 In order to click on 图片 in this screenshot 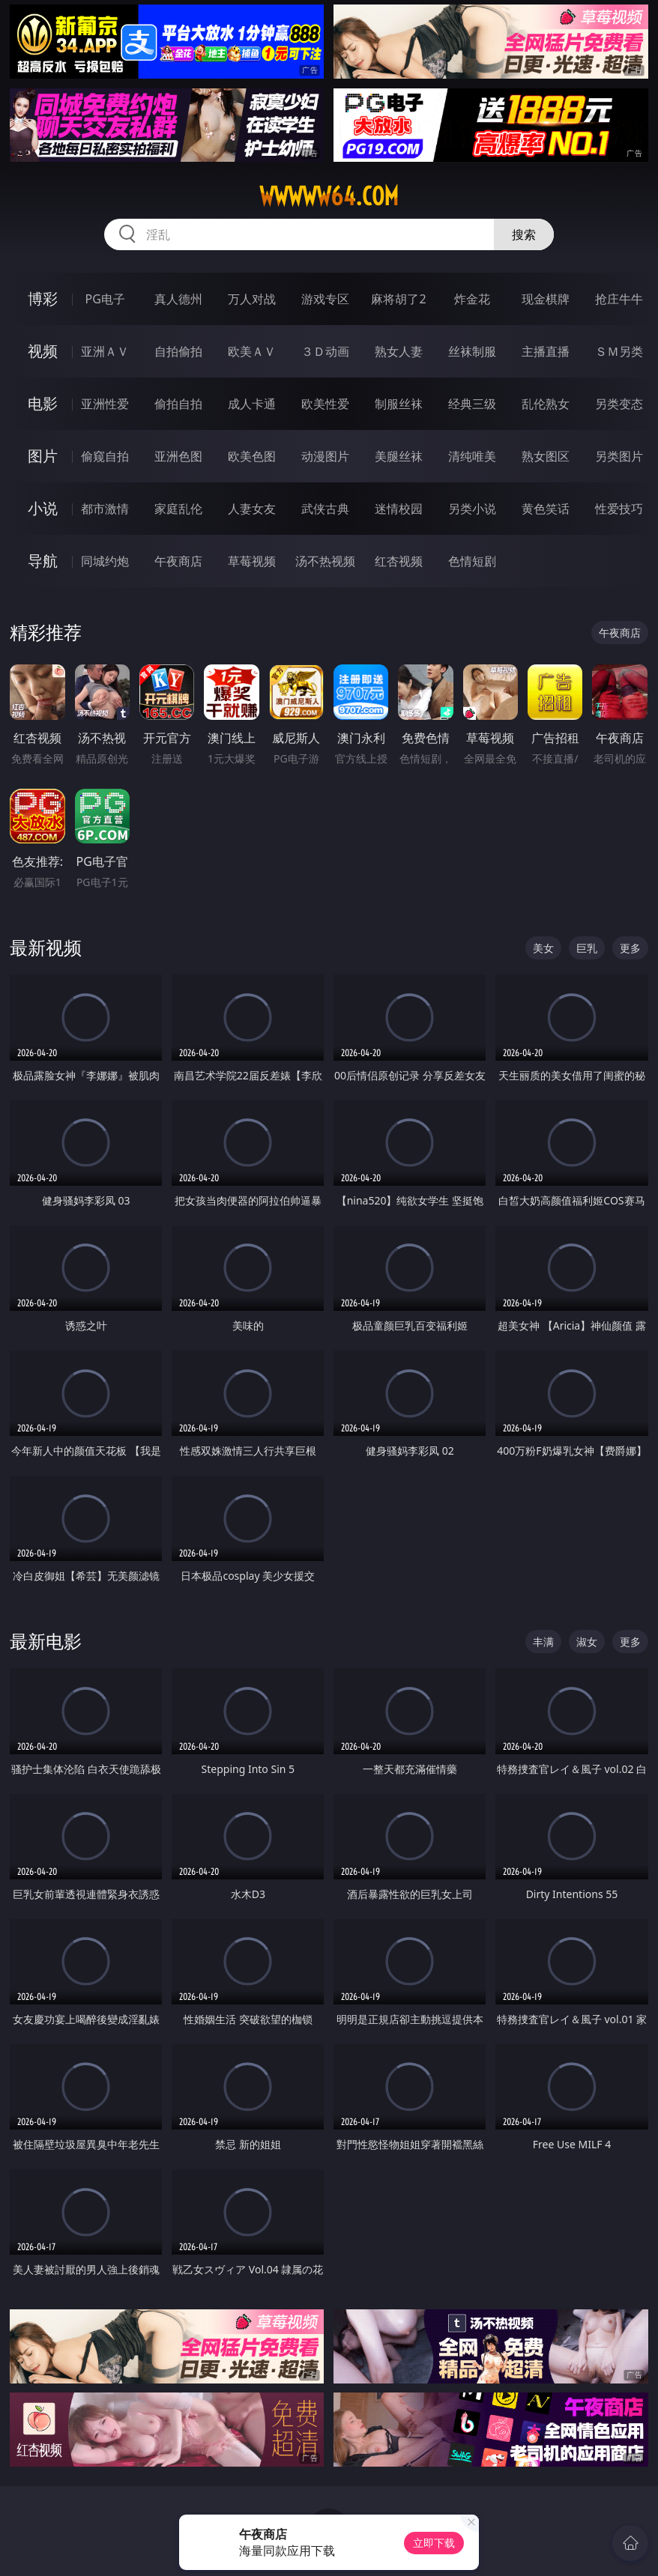, I will do `click(43, 456)`.